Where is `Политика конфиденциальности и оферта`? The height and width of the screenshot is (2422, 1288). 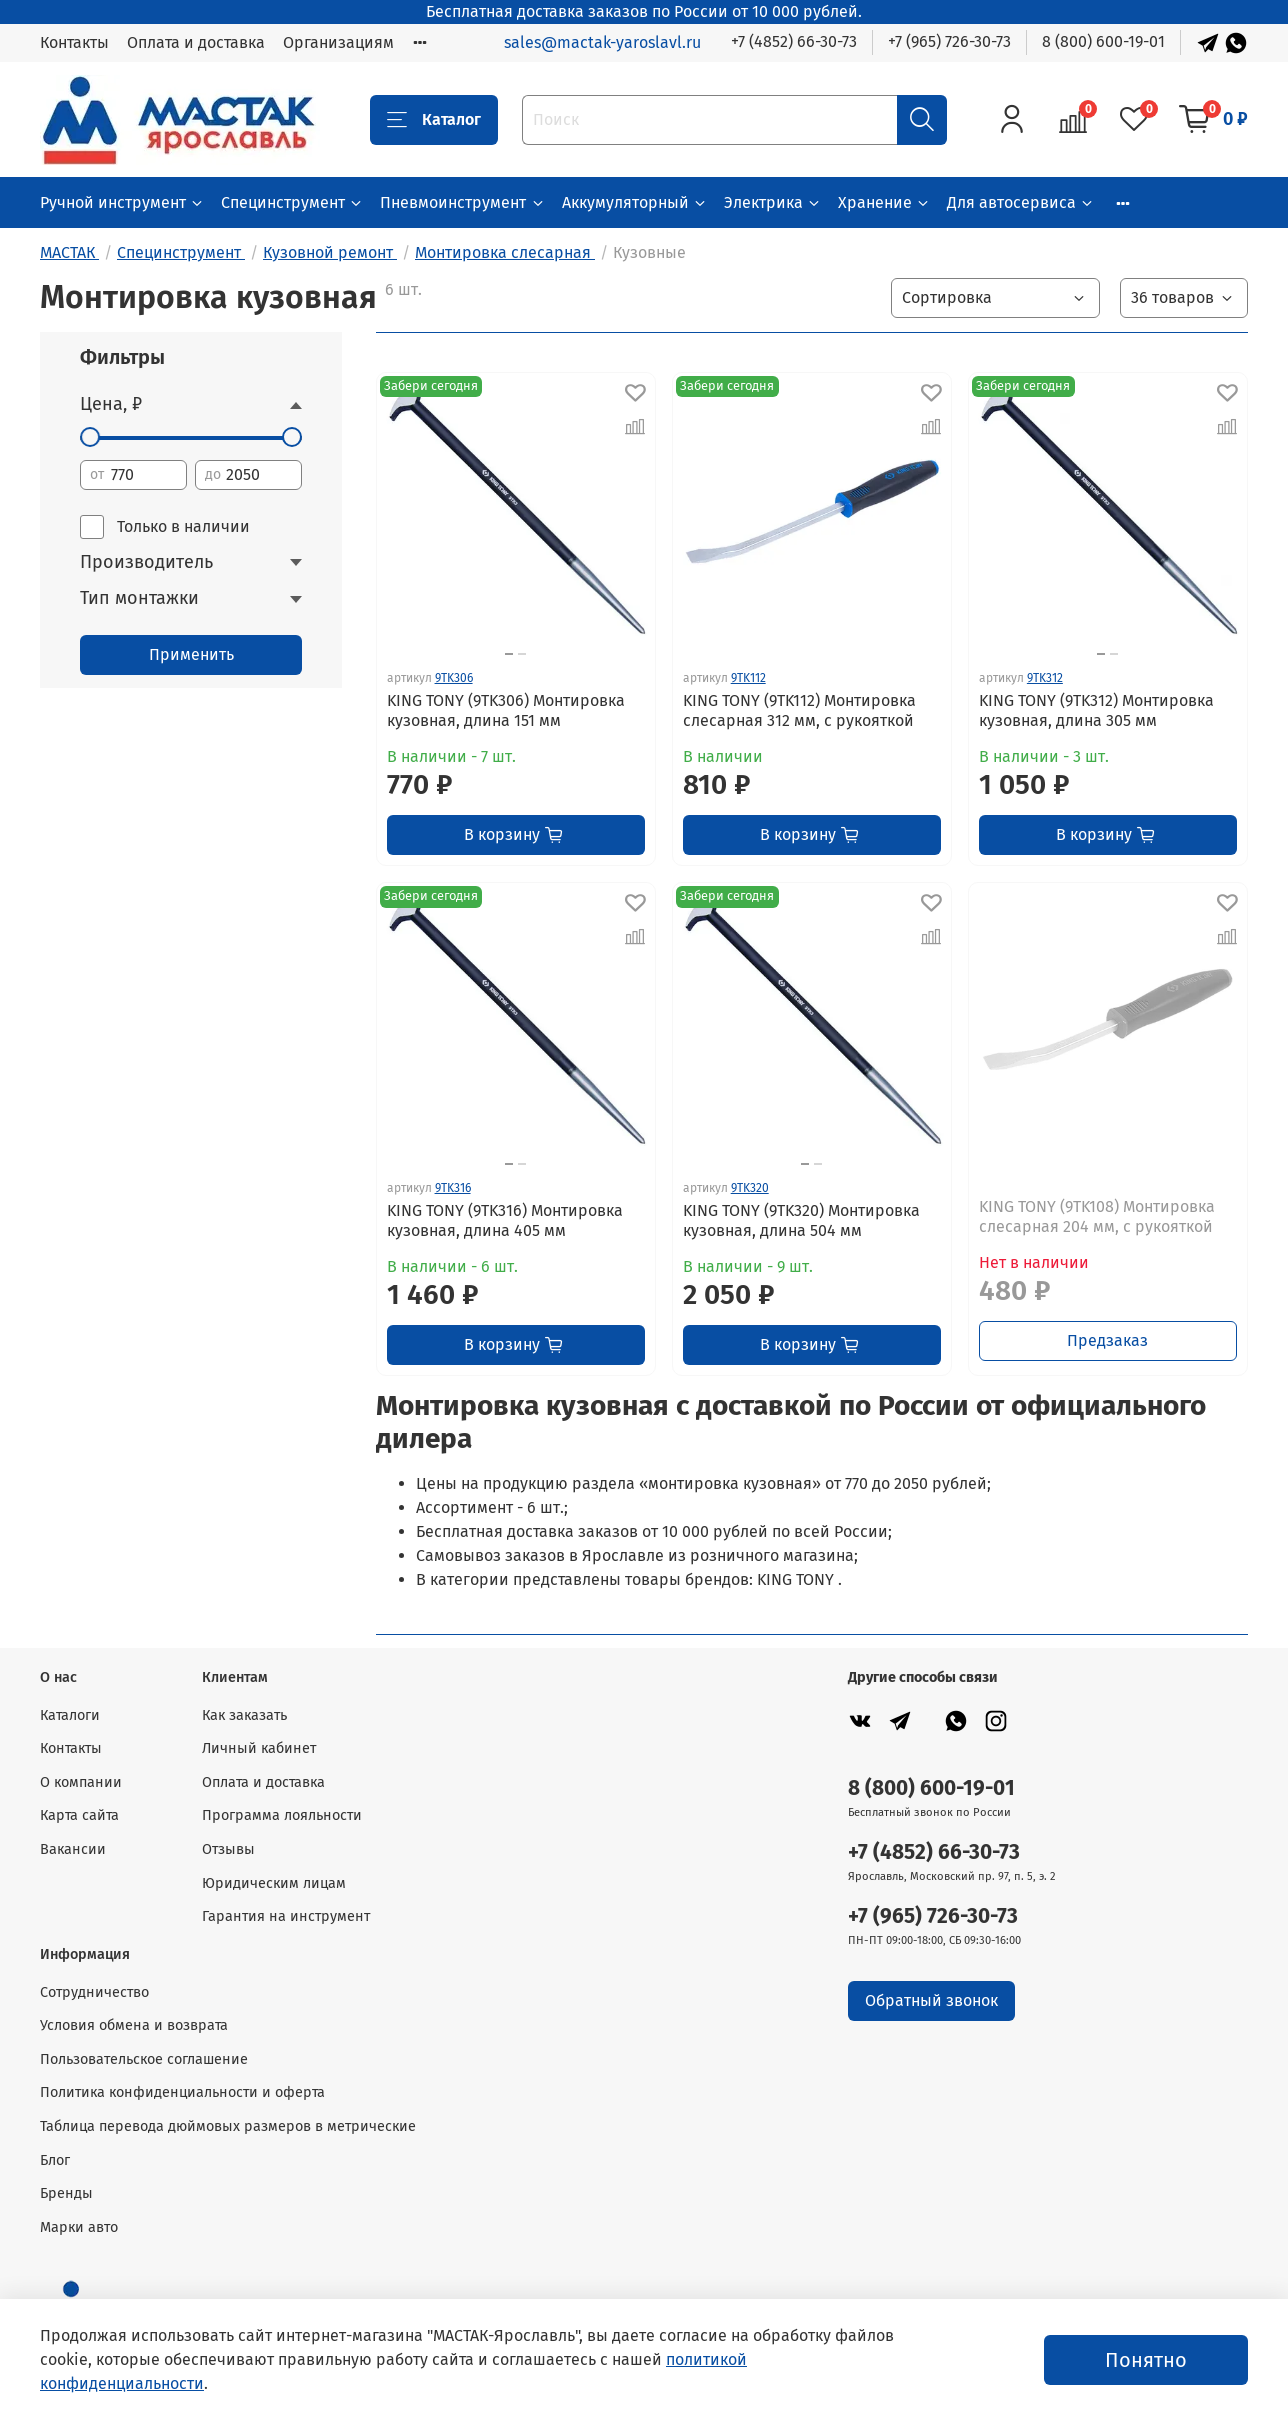 Политика конфиденциальности и оферта is located at coordinates (182, 2092).